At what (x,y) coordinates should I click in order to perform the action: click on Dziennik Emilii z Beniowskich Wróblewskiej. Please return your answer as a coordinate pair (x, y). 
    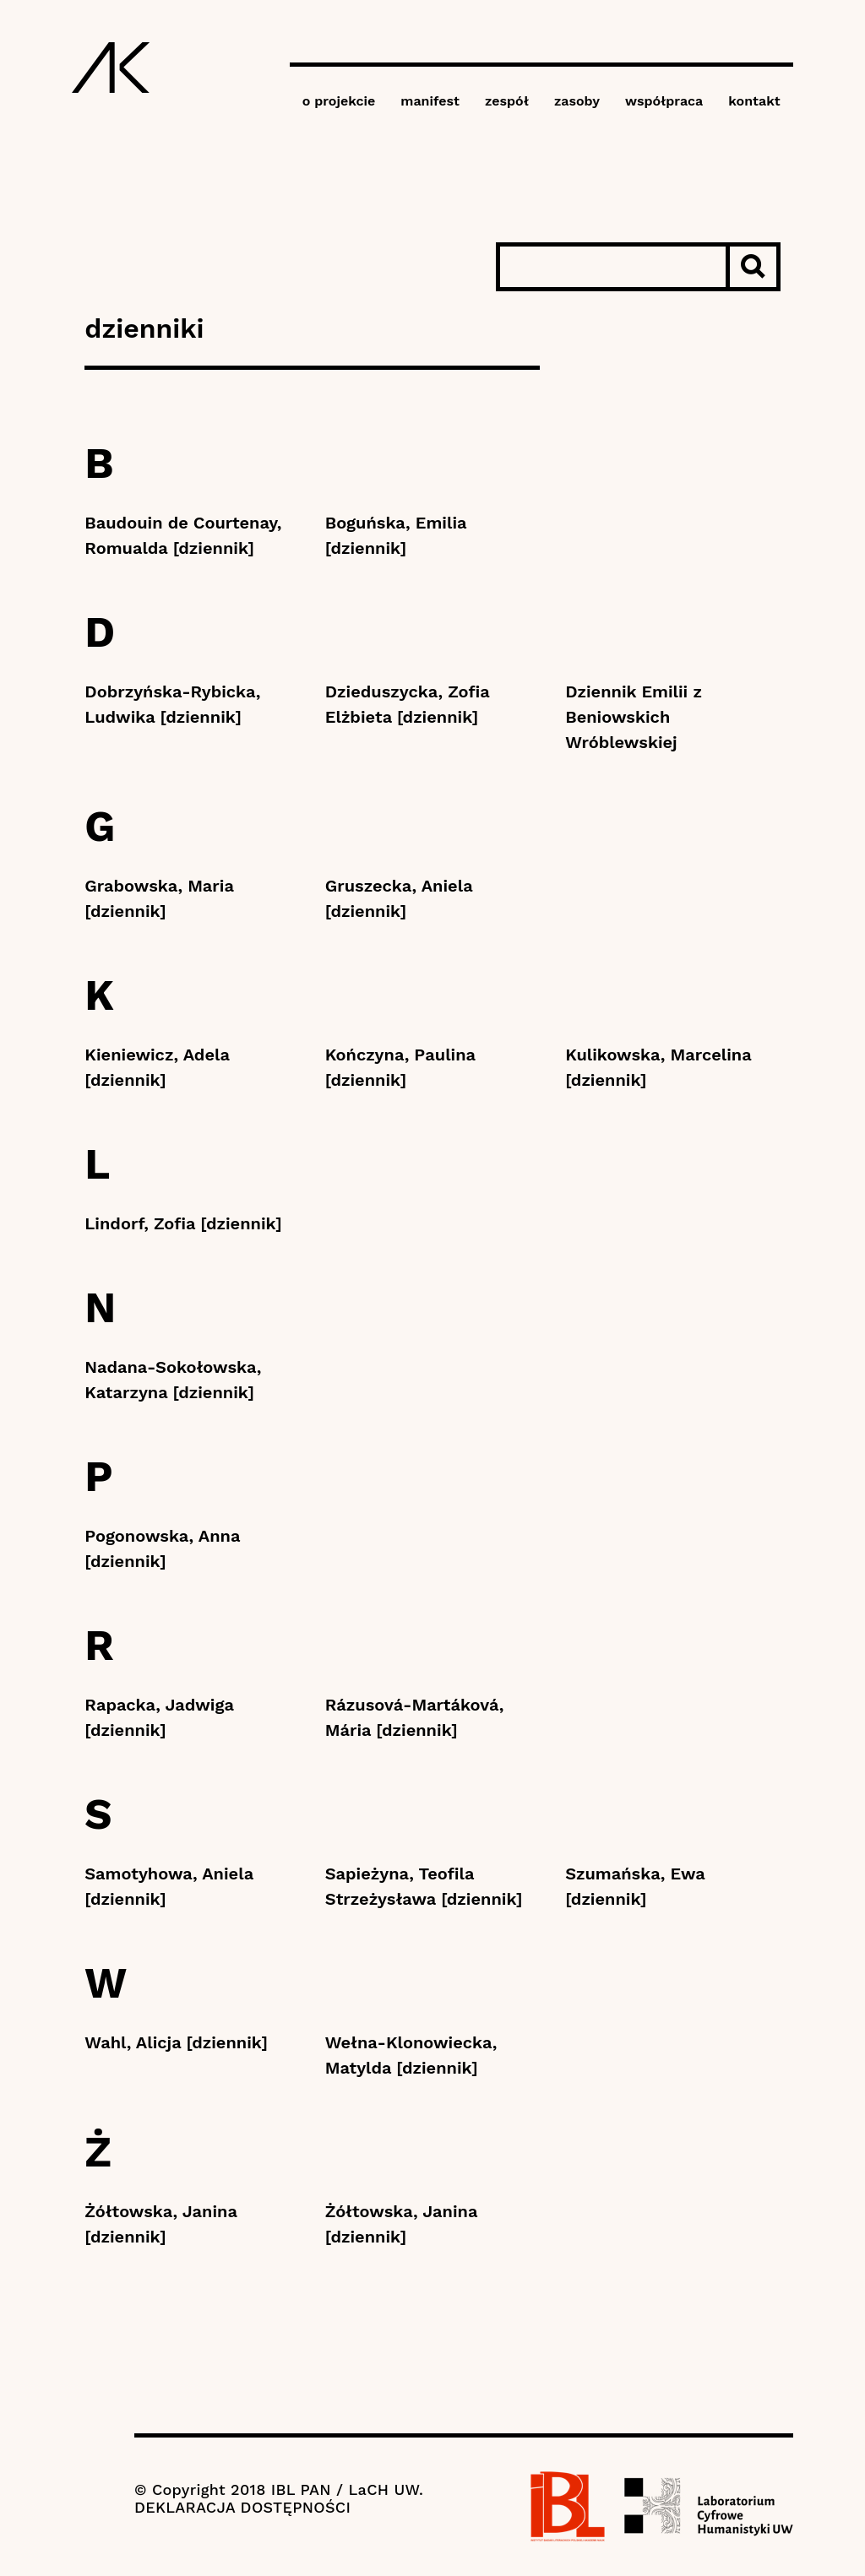
    Looking at the image, I should click on (633, 716).